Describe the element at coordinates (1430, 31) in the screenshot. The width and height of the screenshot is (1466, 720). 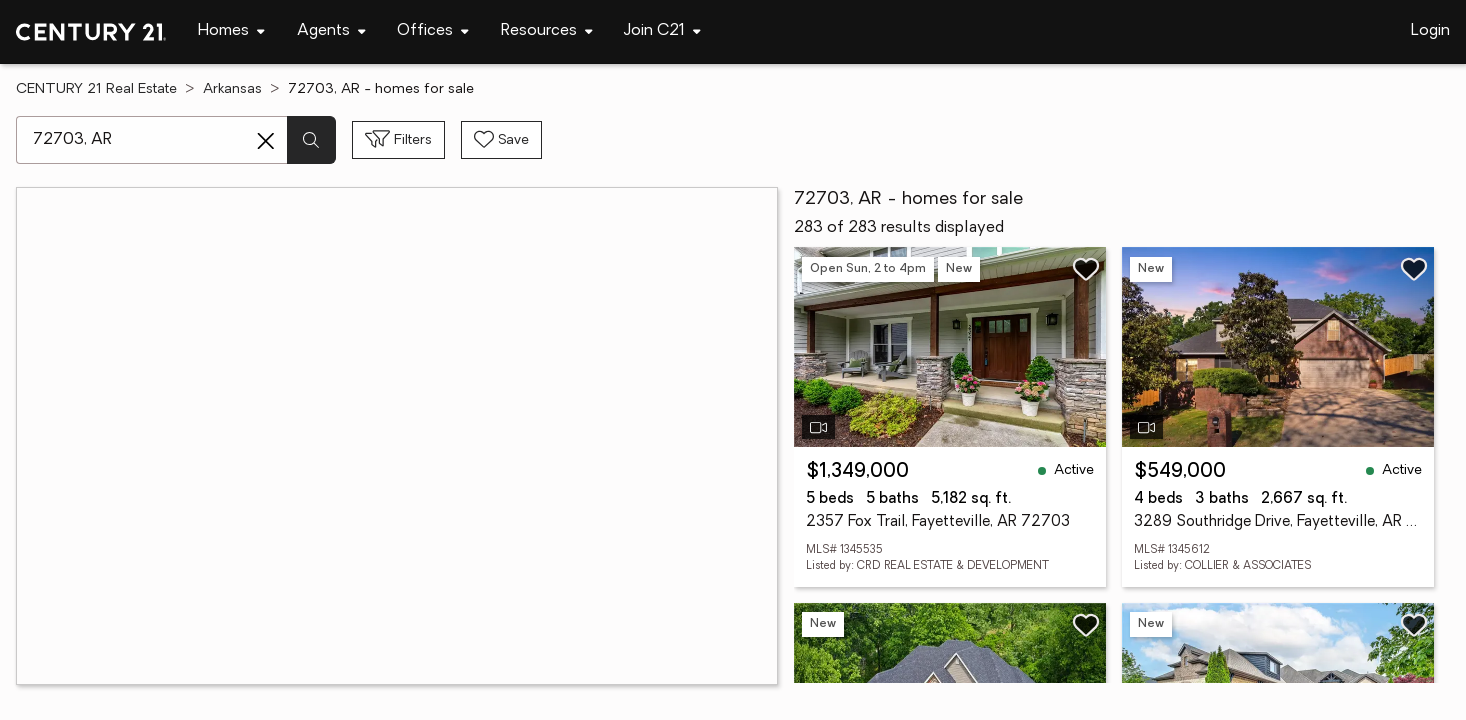
I see `Login` at that location.